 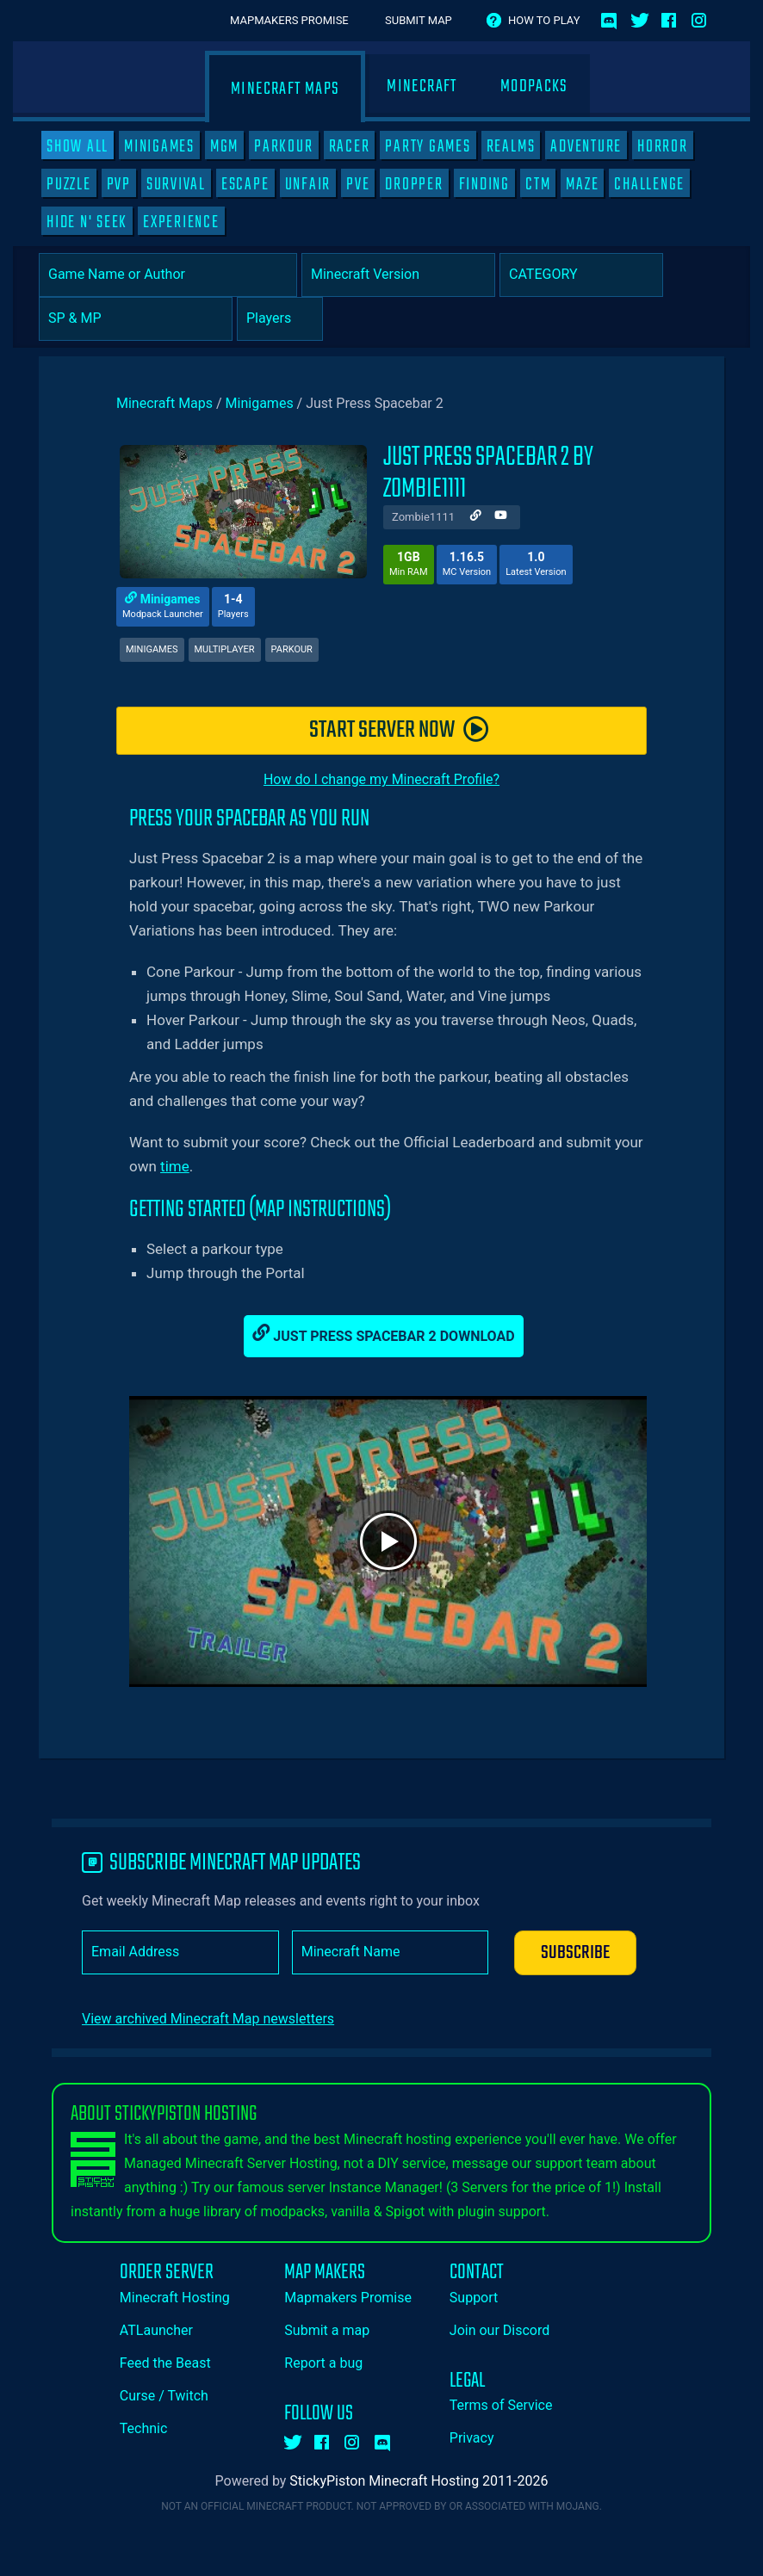 I want to click on Support, so click(x=474, y=2297).